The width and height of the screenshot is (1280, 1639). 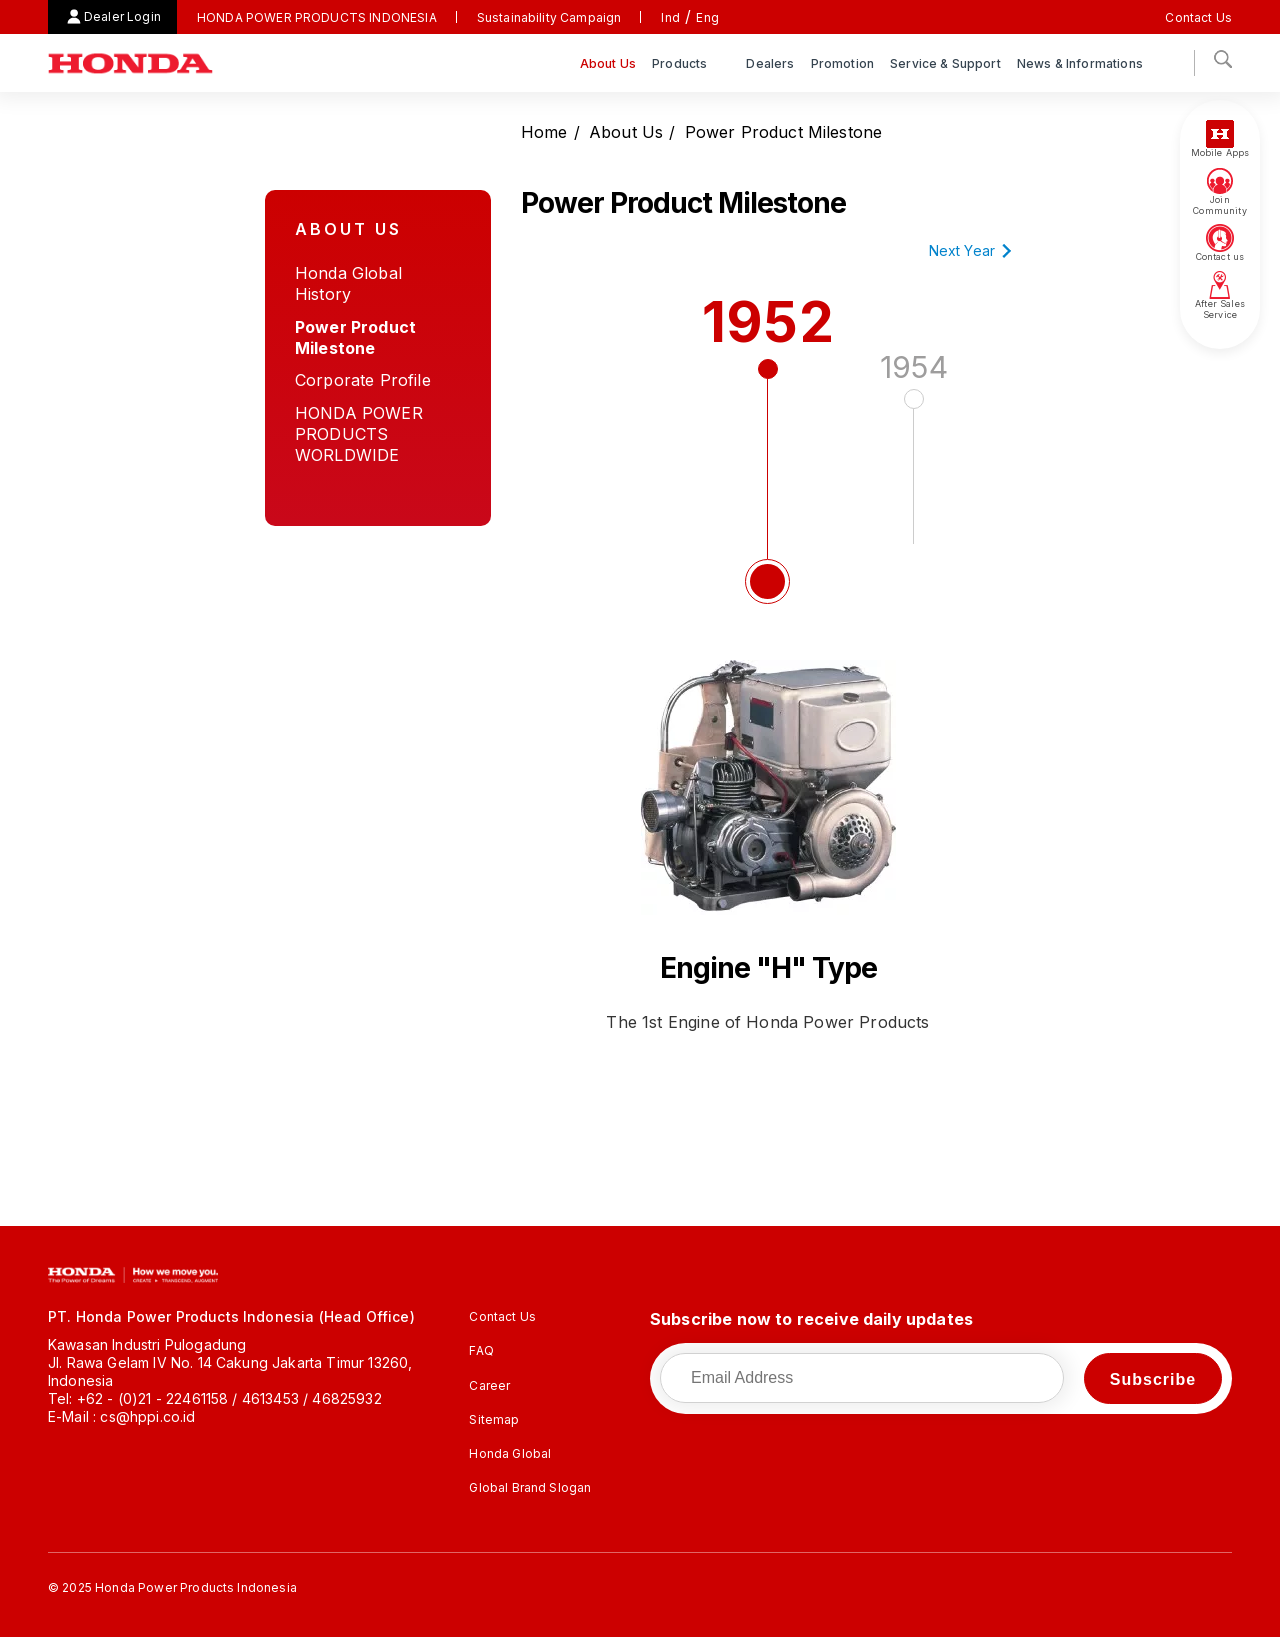 I want to click on HONDA POWER PRODUCTS INDONESIA, so click(x=317, y=17).